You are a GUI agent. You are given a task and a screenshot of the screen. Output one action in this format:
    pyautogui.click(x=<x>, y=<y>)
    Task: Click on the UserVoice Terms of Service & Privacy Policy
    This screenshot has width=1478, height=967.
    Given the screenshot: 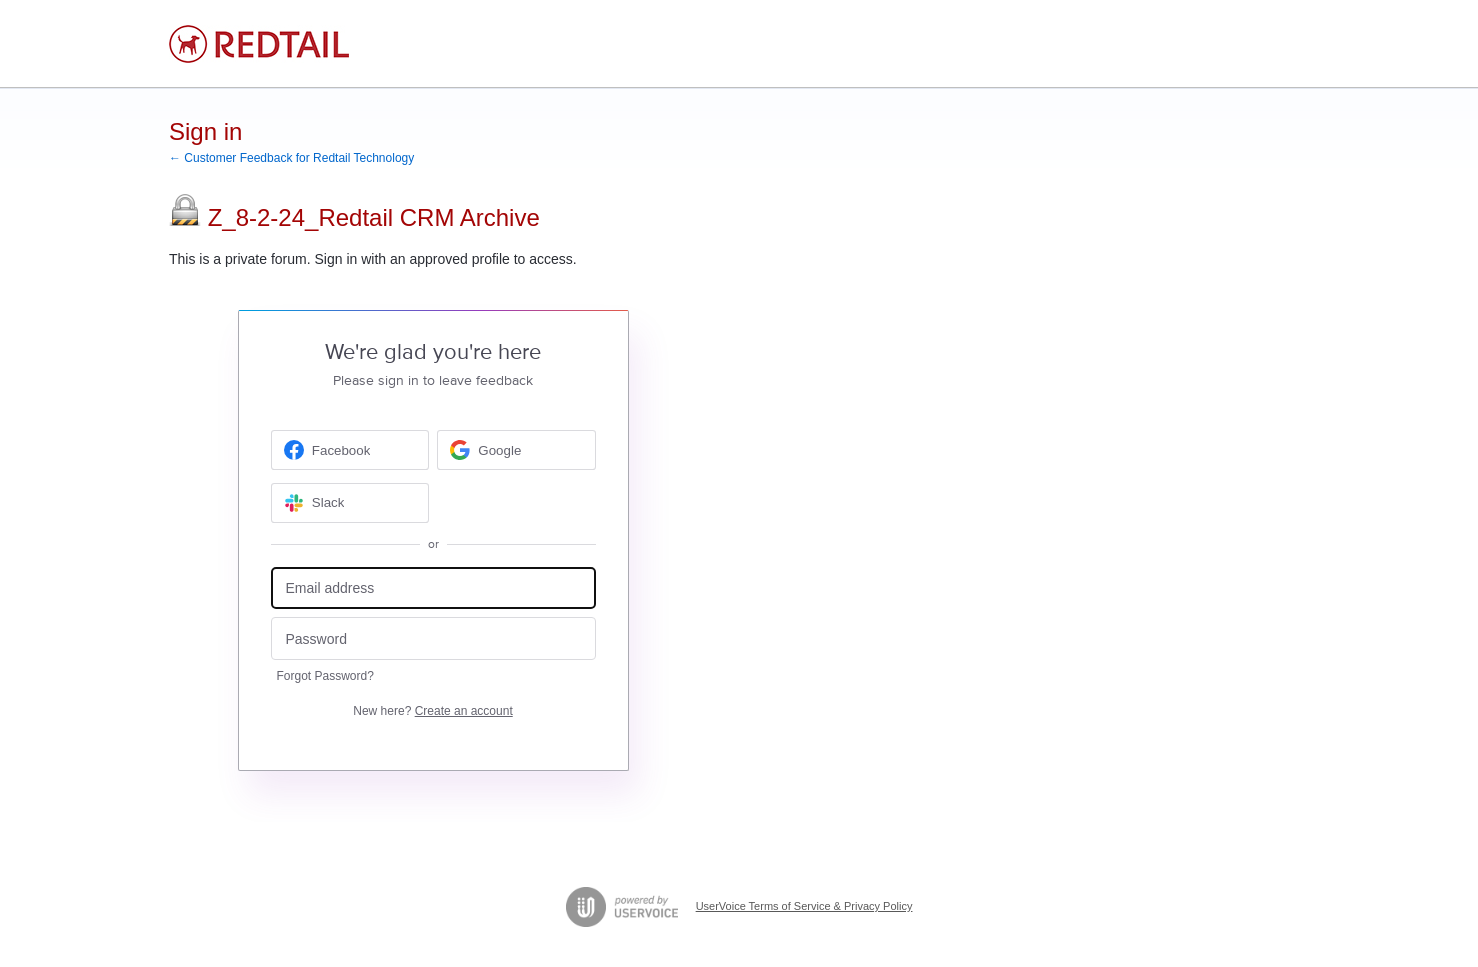 What is the action you would take?
    pyautogui.click(x=804, y=906)
    